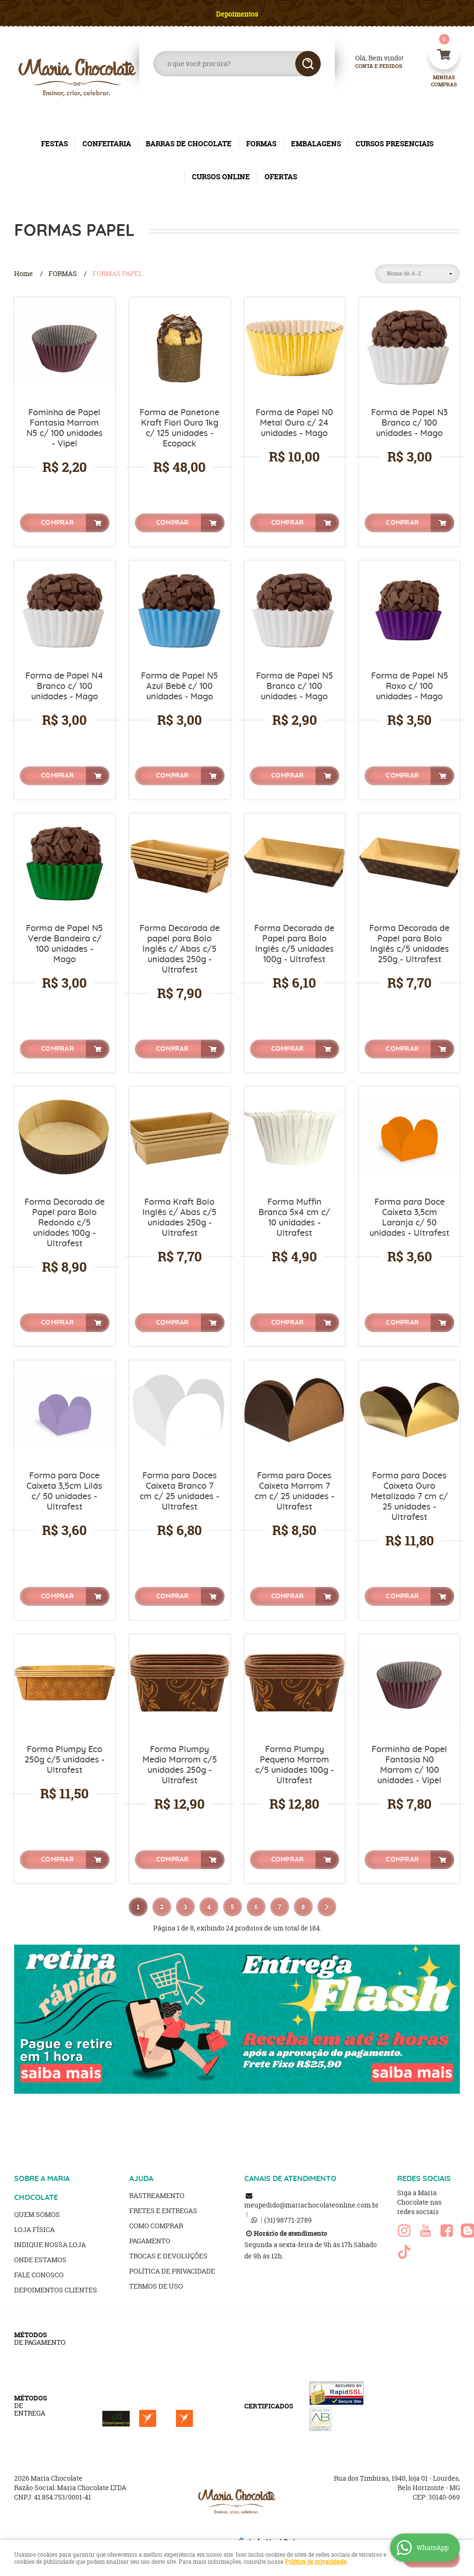  Describe the element at coordinates (107, 144) in the screenshot. I see `CONFEITARIA` at that location.